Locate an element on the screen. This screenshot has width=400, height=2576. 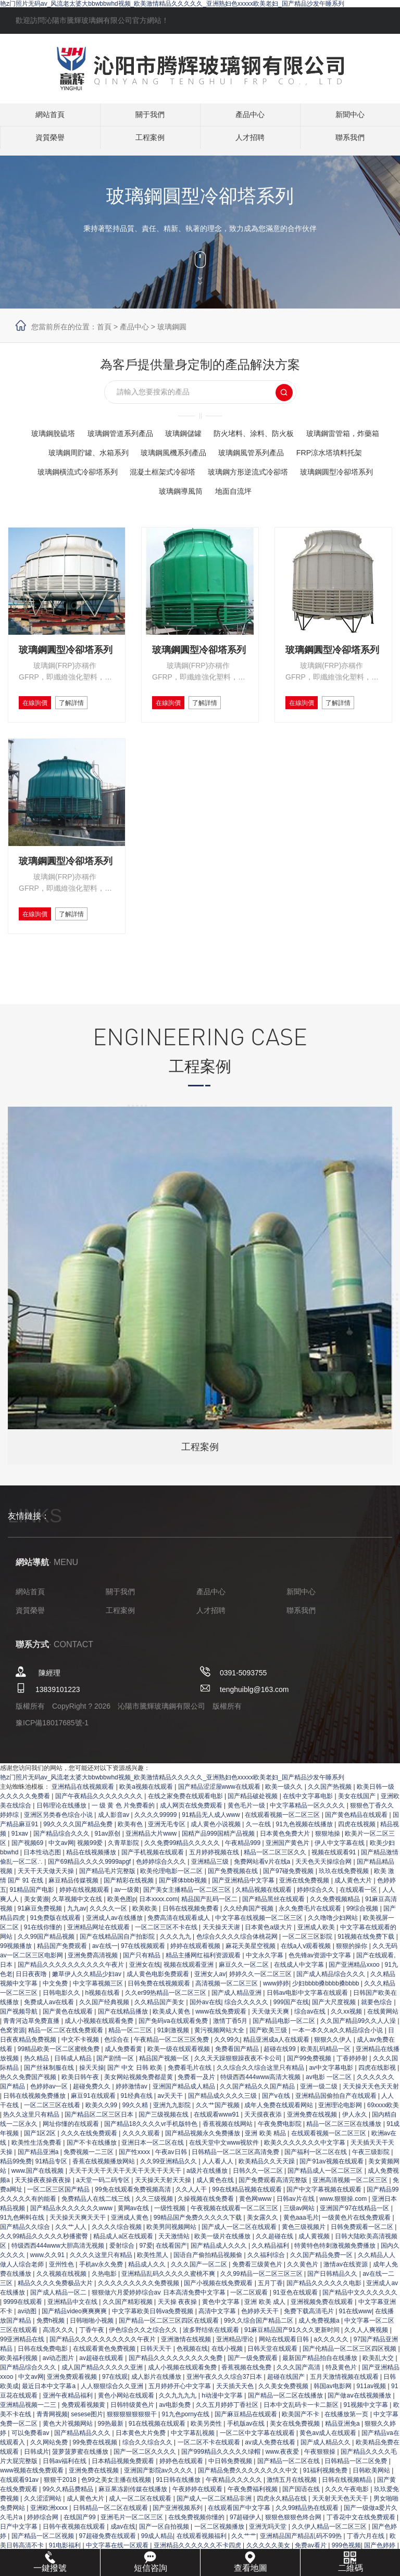
91精品国产电影 is located at coordinates (32, 1897).